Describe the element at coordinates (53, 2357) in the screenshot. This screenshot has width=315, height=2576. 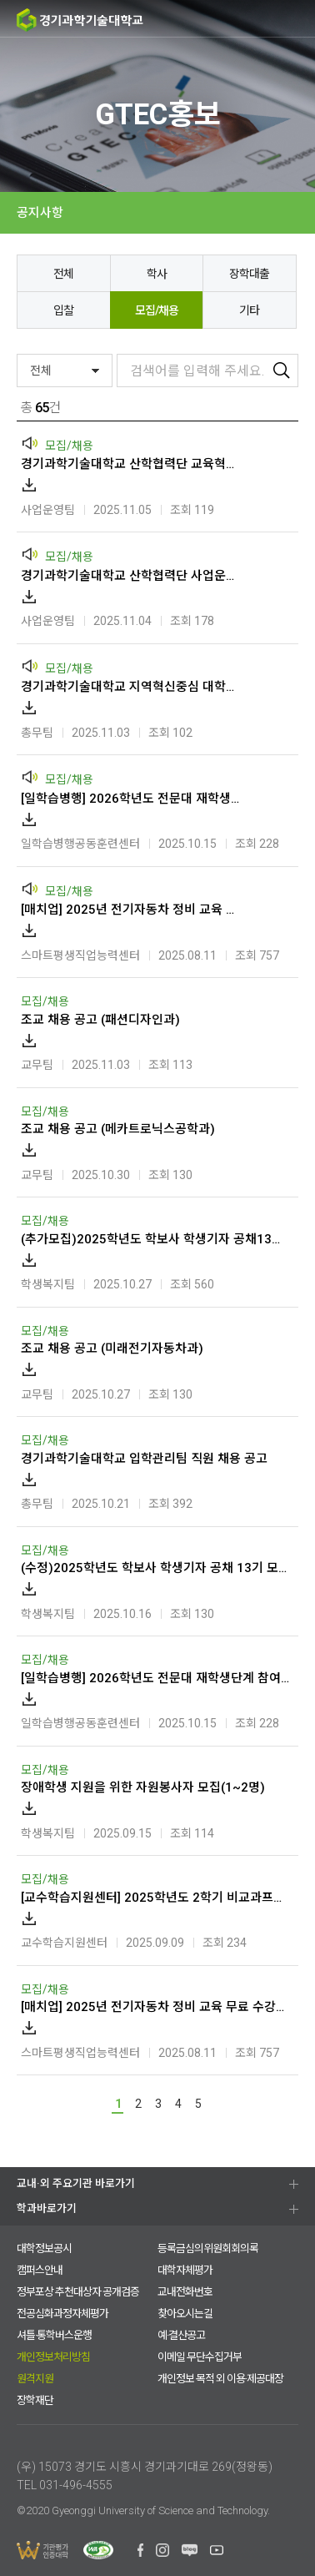
I see `개인정보처리방침` at that location.